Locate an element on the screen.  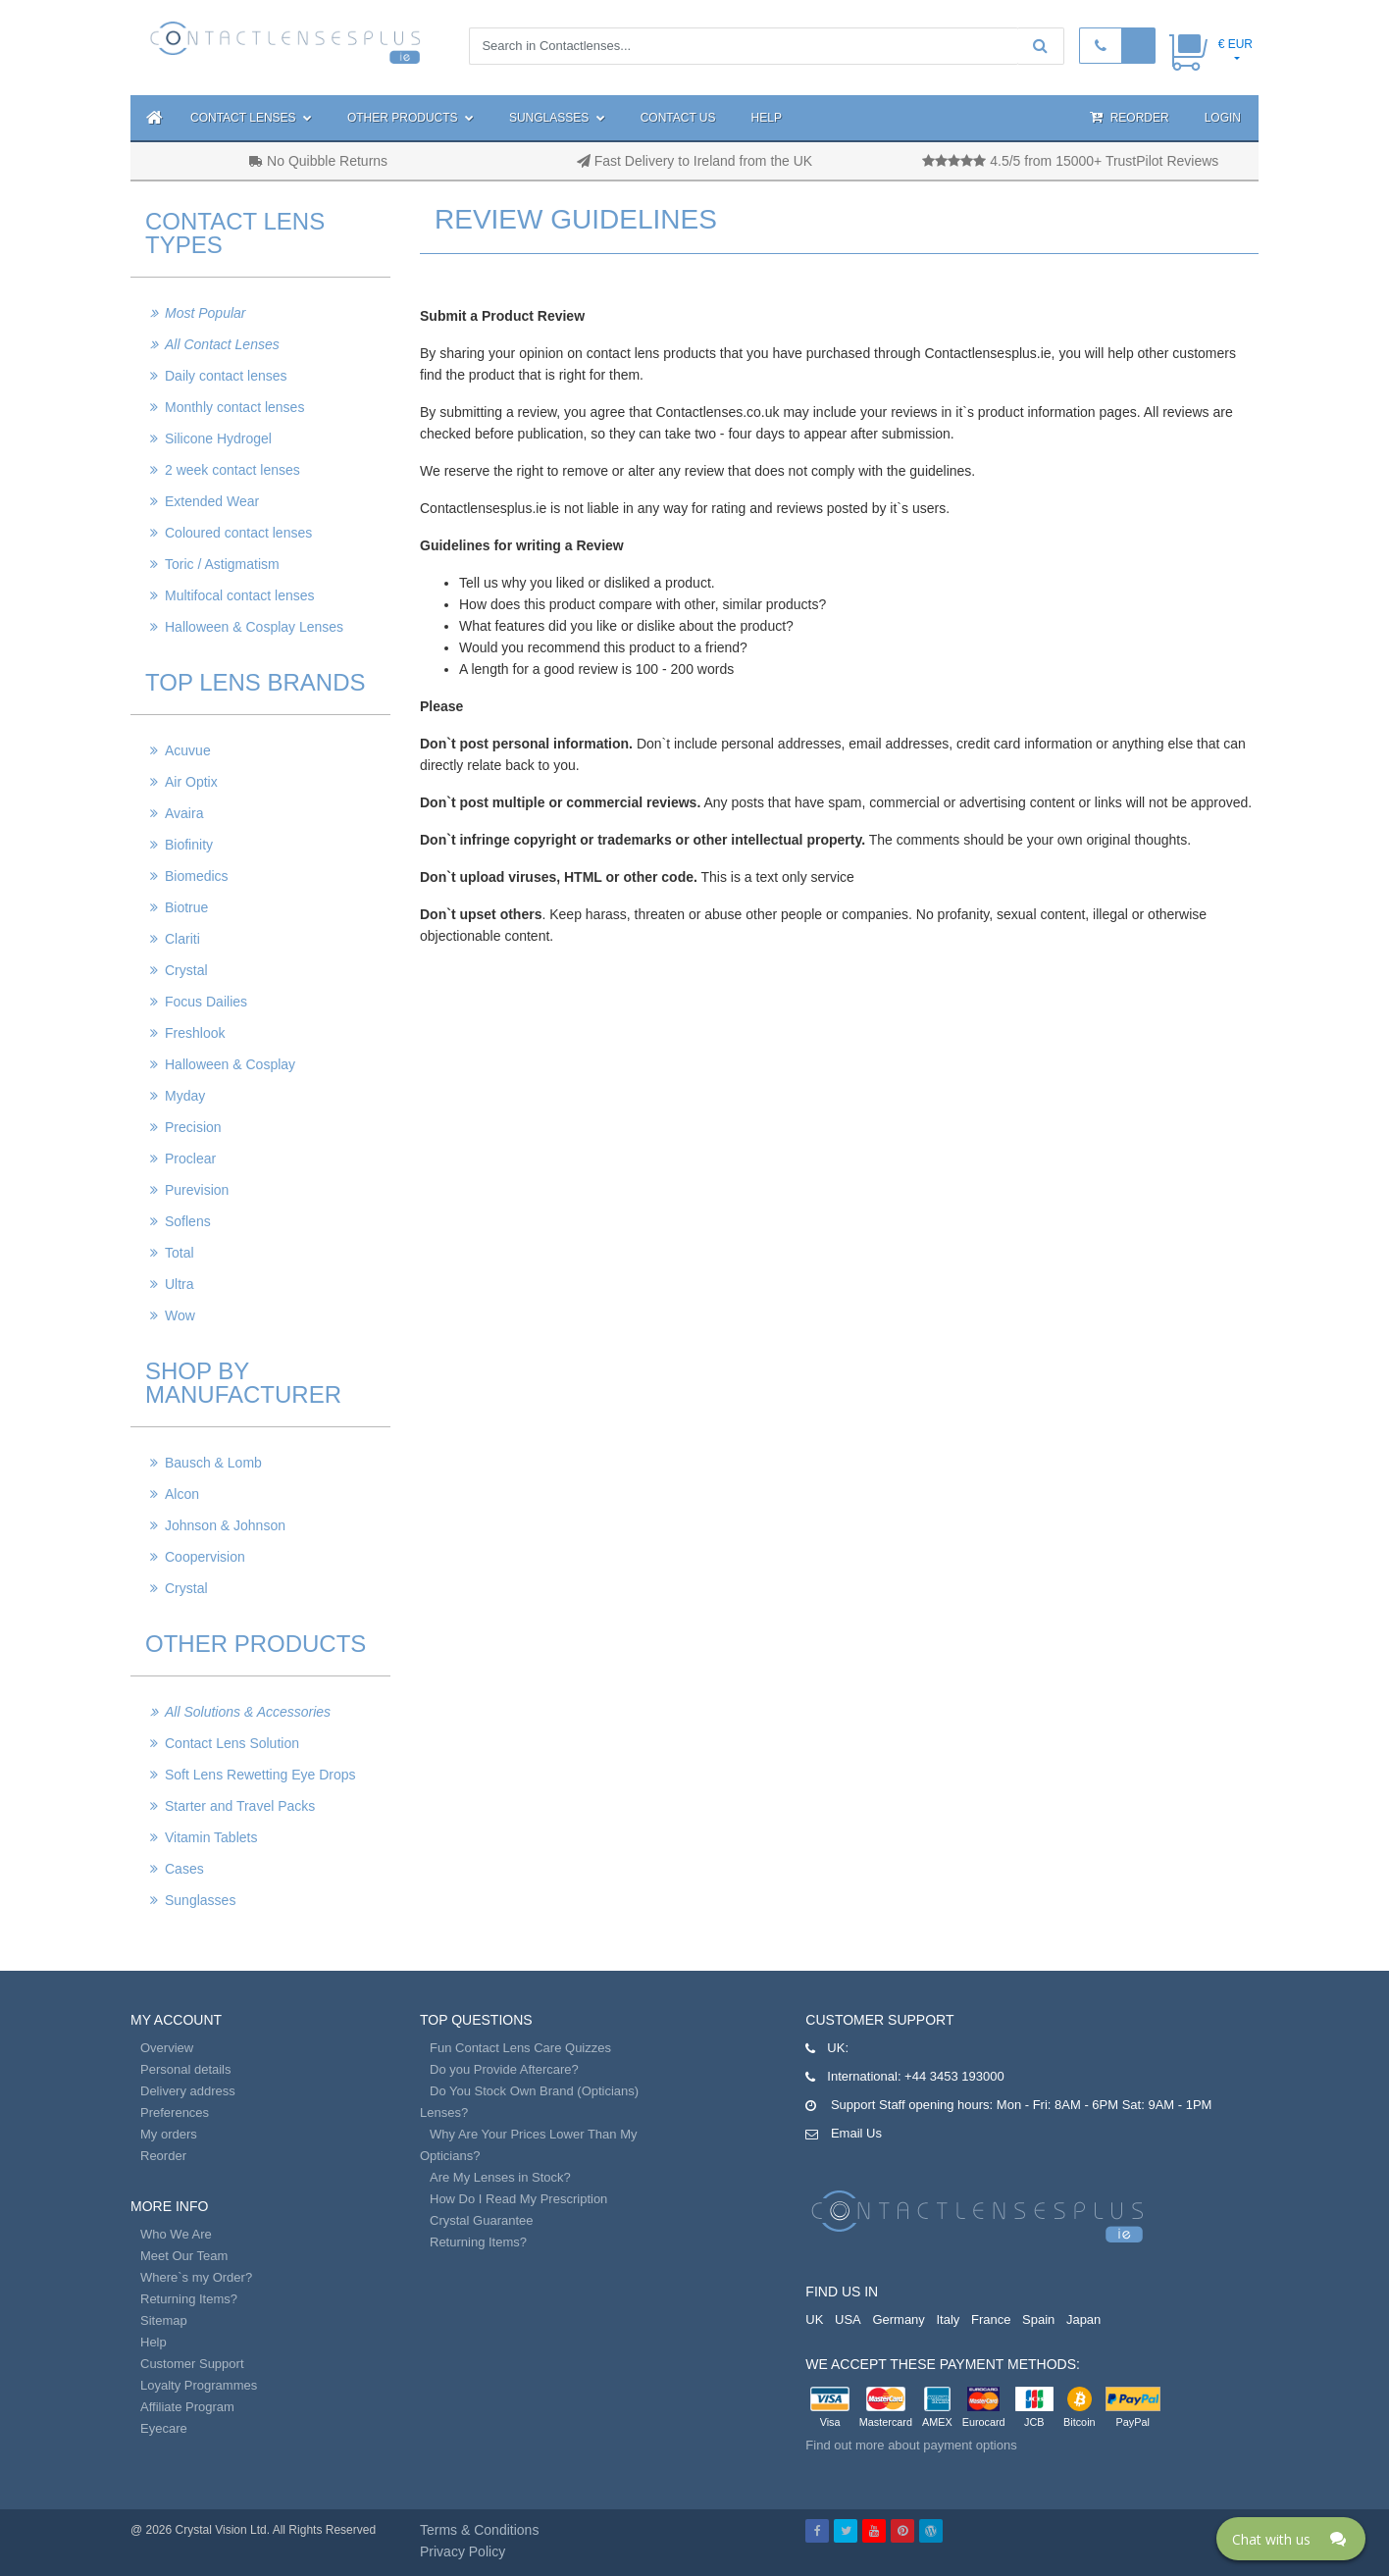
Coopervision is located at coordinates (205, 1557).